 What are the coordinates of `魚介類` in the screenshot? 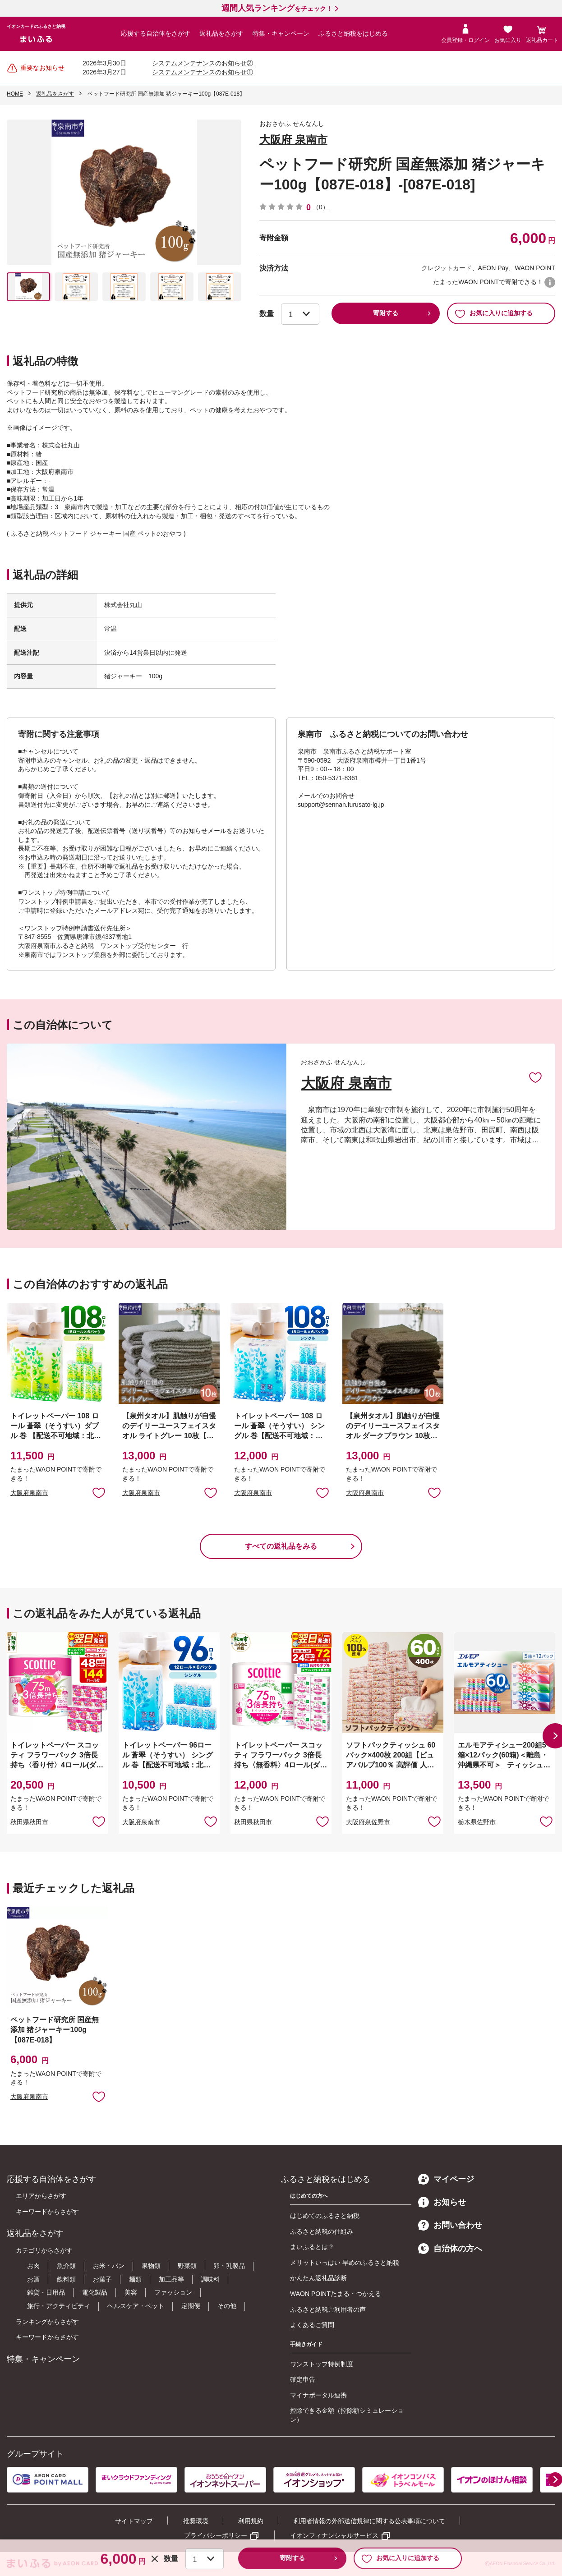 It's located at (66, 2265).